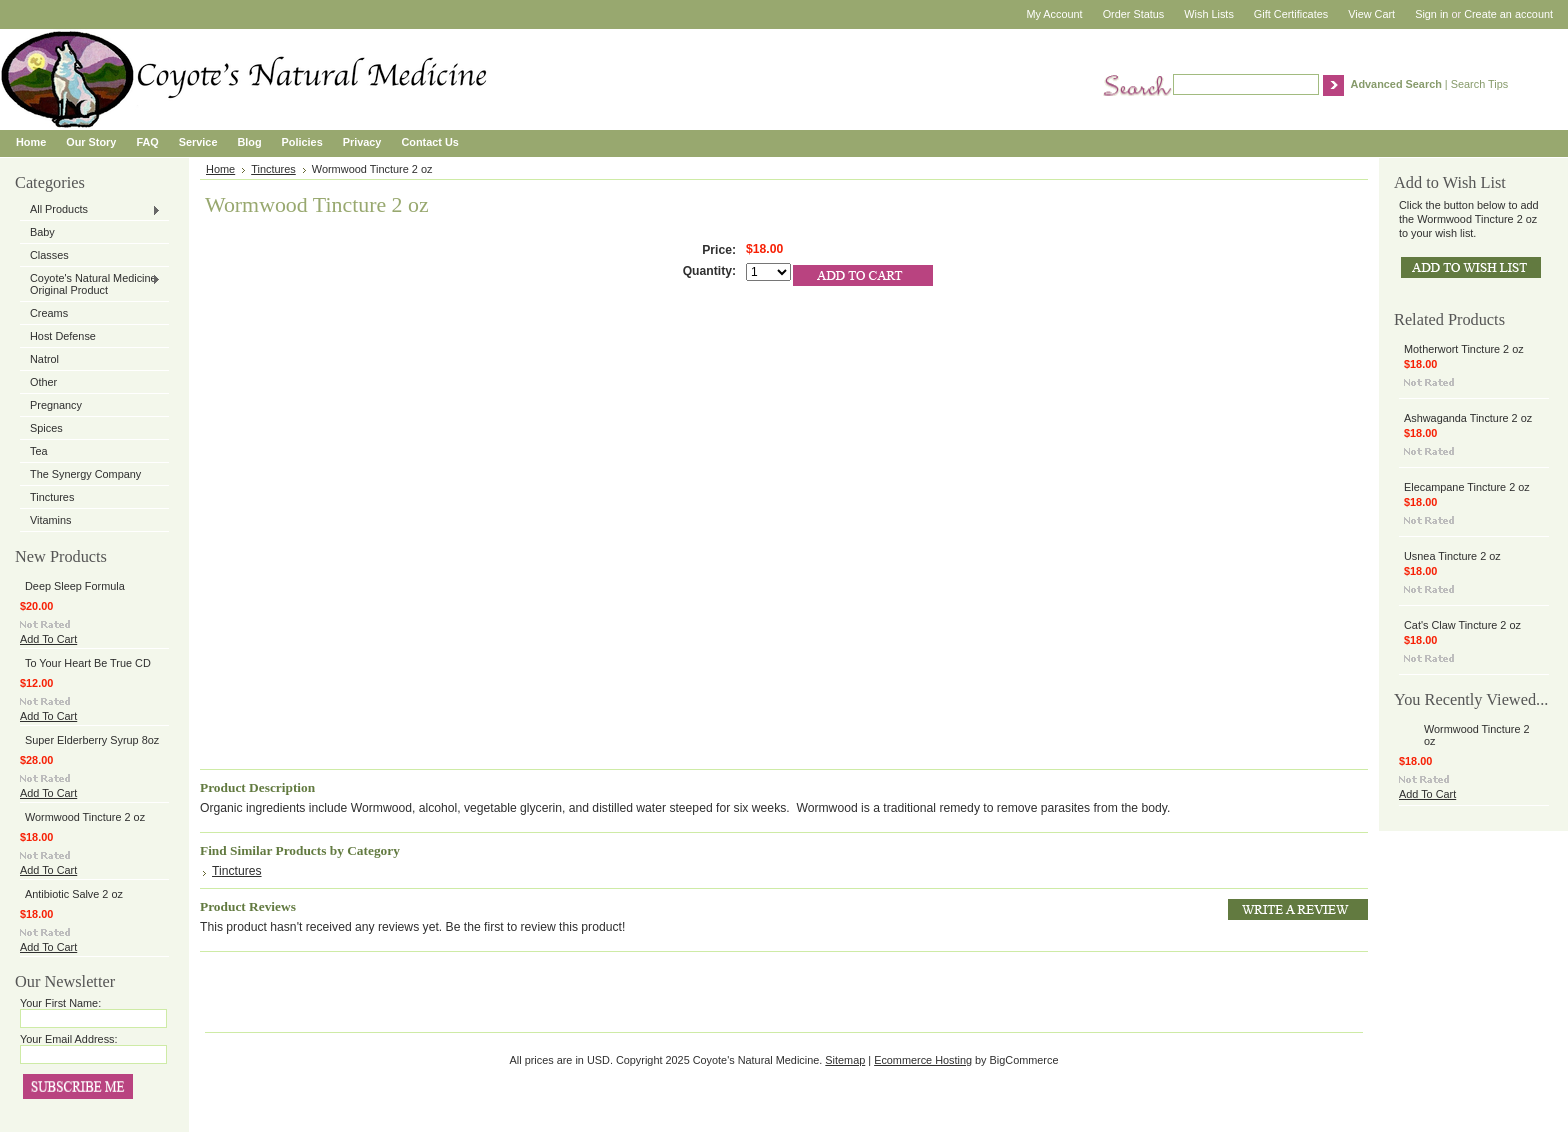 The width and height of the screenshot is (1568, 1132). I want to click on Host Defense, so click(63, 336).